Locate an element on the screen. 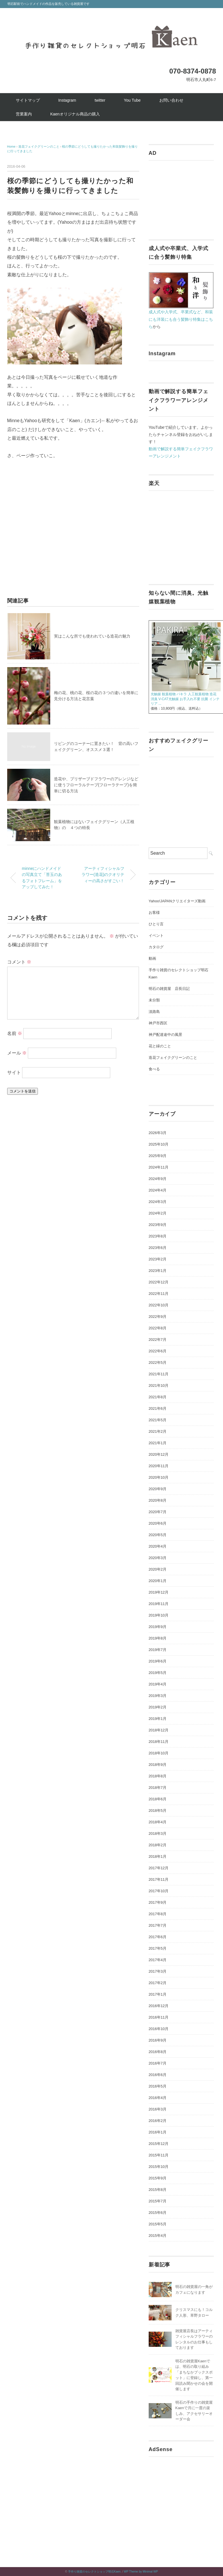 This screenshot has height=2576, width=223. 2015年5月 is located at coordinates (157, 2224).